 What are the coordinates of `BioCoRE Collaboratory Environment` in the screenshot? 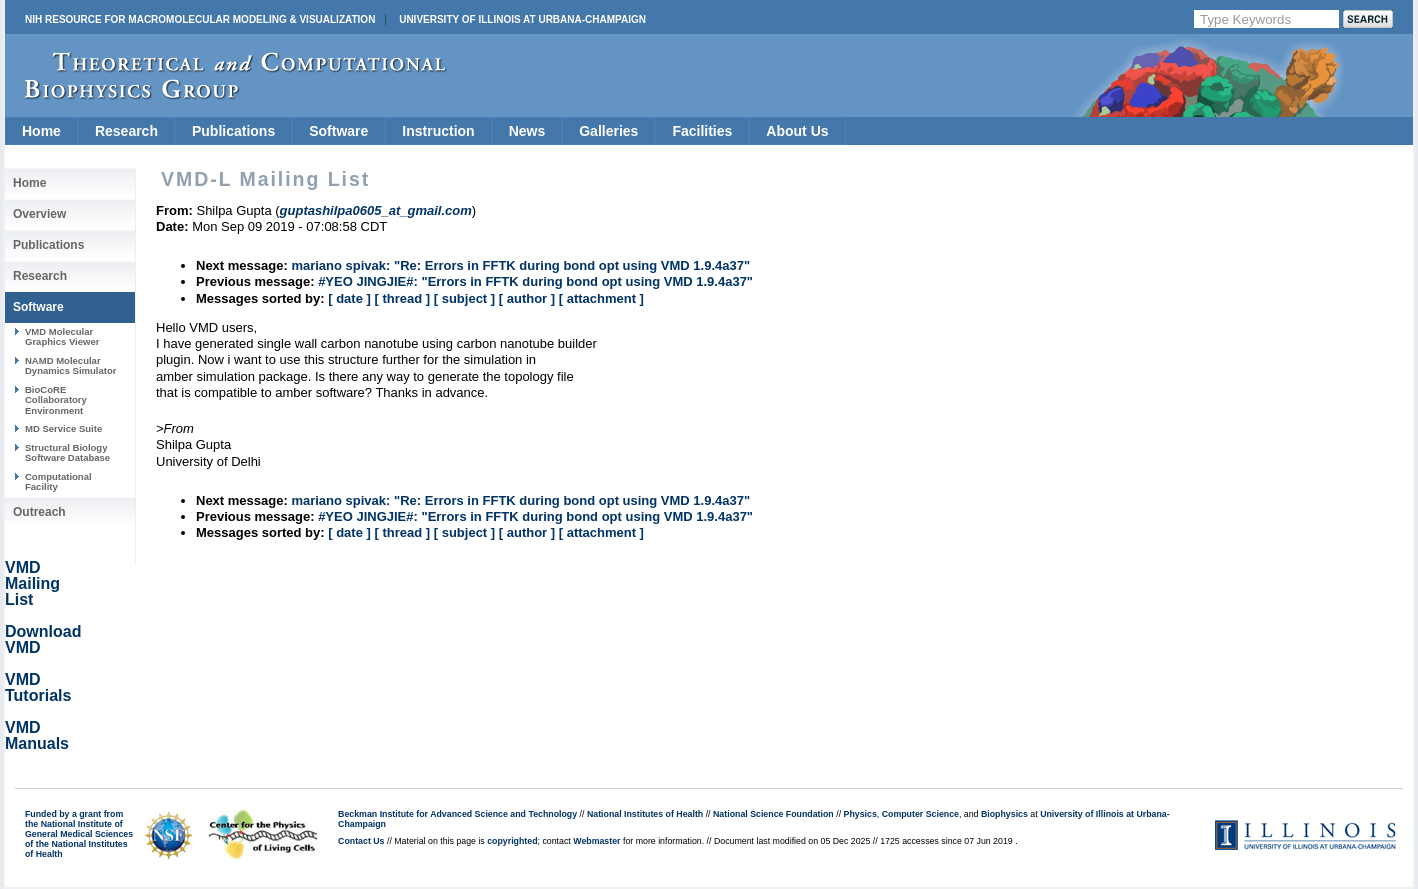 It's located at (56, 400).